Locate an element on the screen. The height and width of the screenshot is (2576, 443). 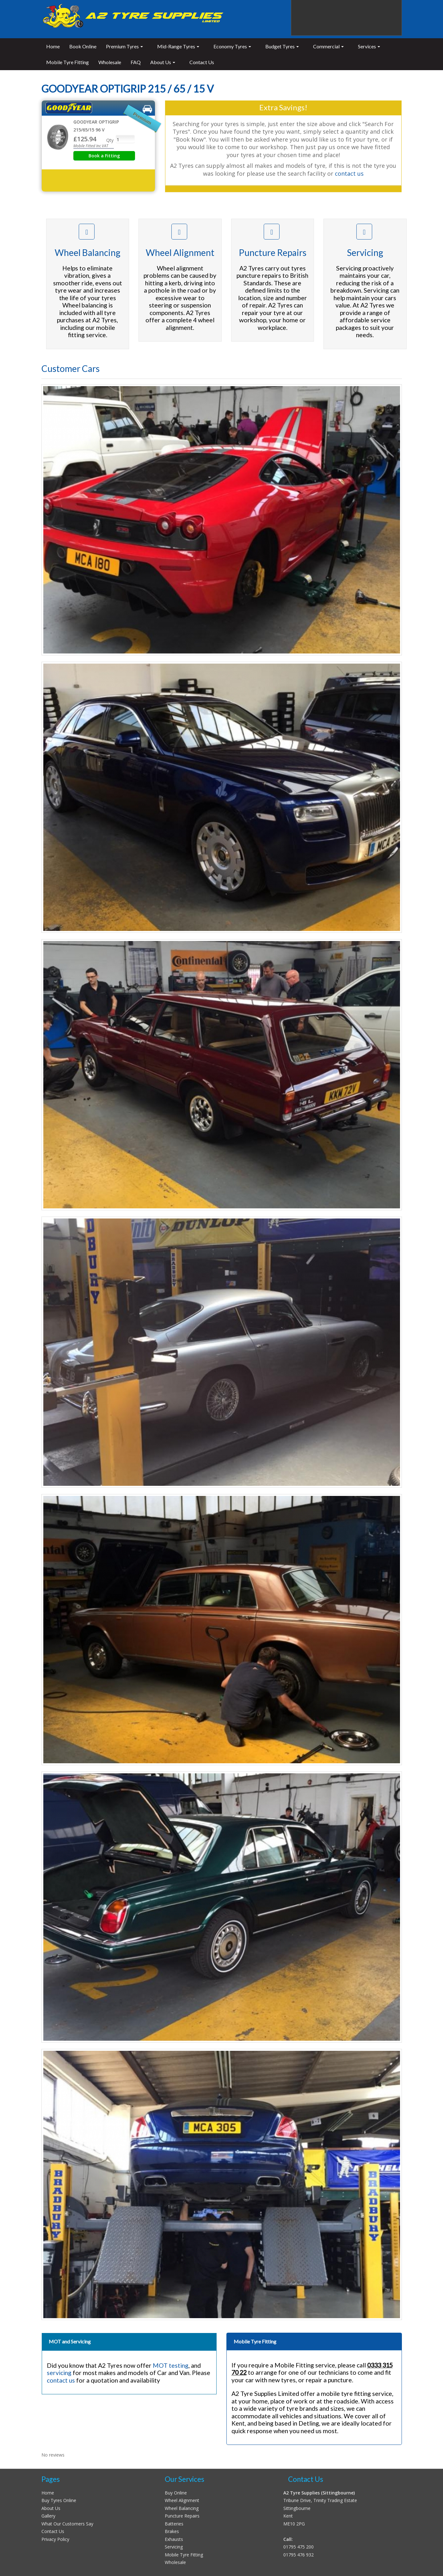
Sittingbourne 01795 475200 Sheppey 01795 667666 Detling 01622 739142 24 Hour Call Out 0333 315 70 22 (Emergency Only) is located at coordinates (346, 17).